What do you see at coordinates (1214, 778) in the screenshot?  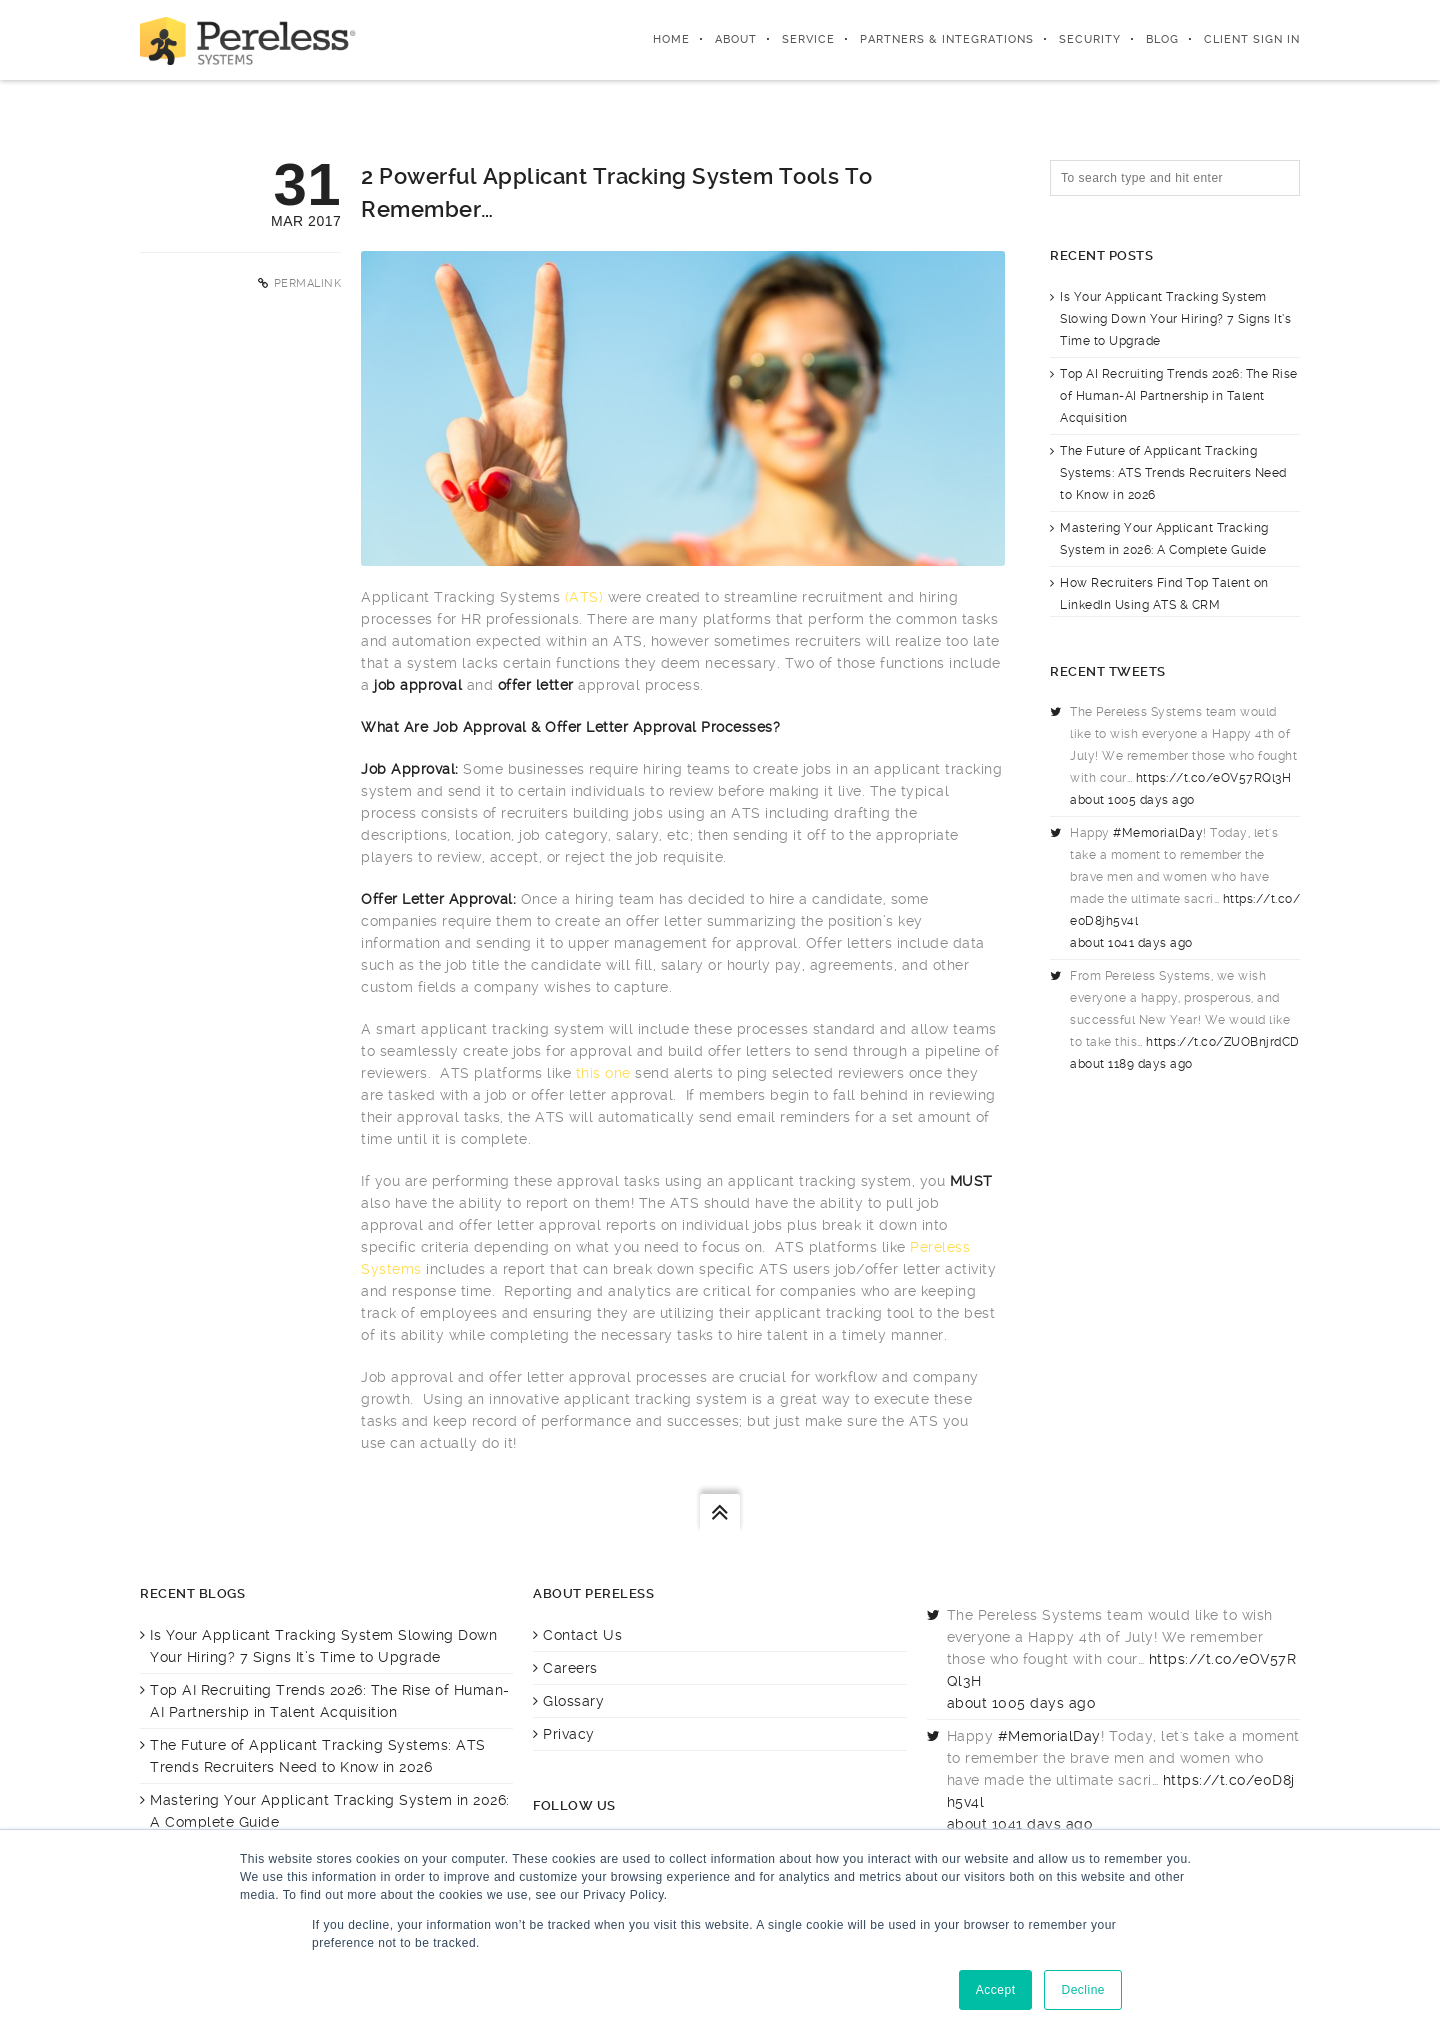 I see `https://t.co/eOV57RQl3H` at bounding box center [1214, 778].